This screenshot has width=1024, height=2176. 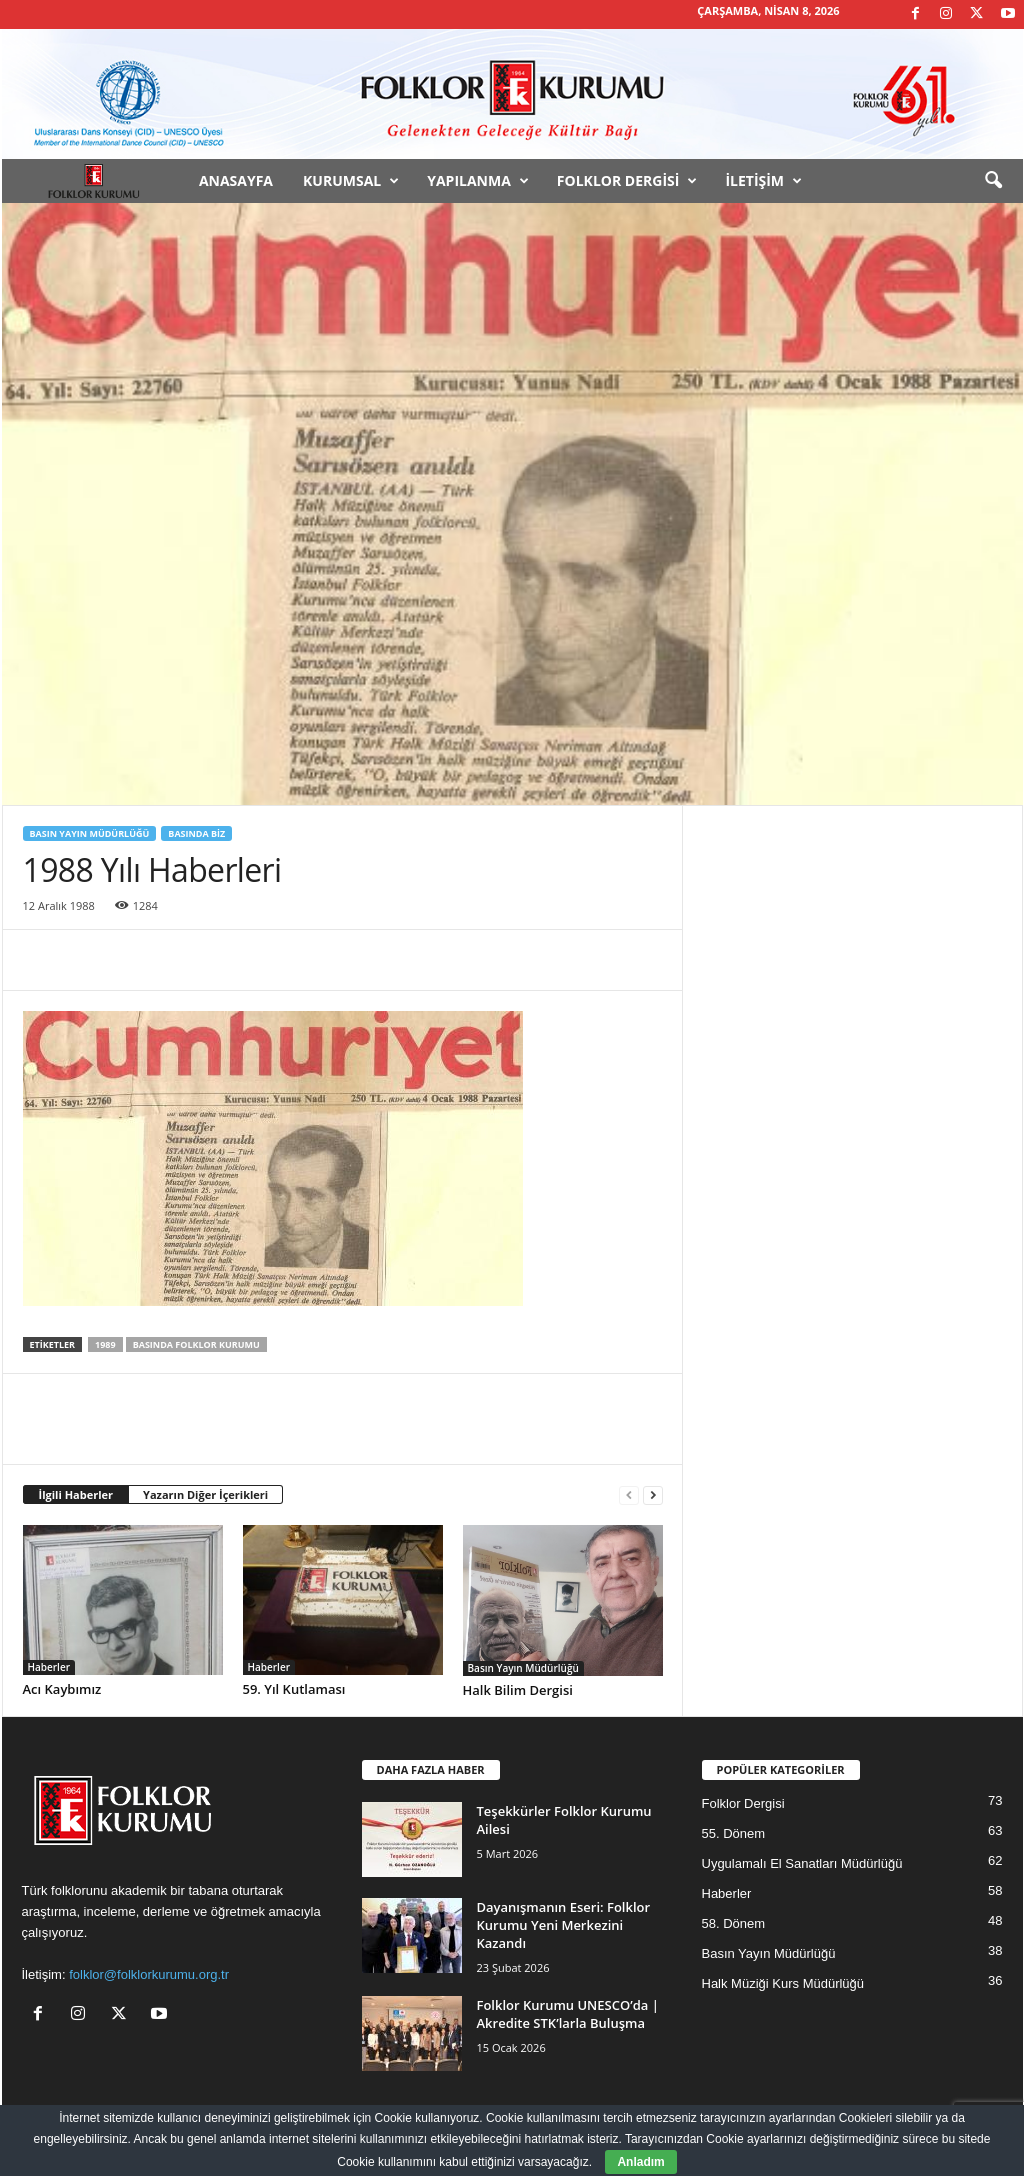 I want to click on 58. Dönem, so click(x=734, y=1923).